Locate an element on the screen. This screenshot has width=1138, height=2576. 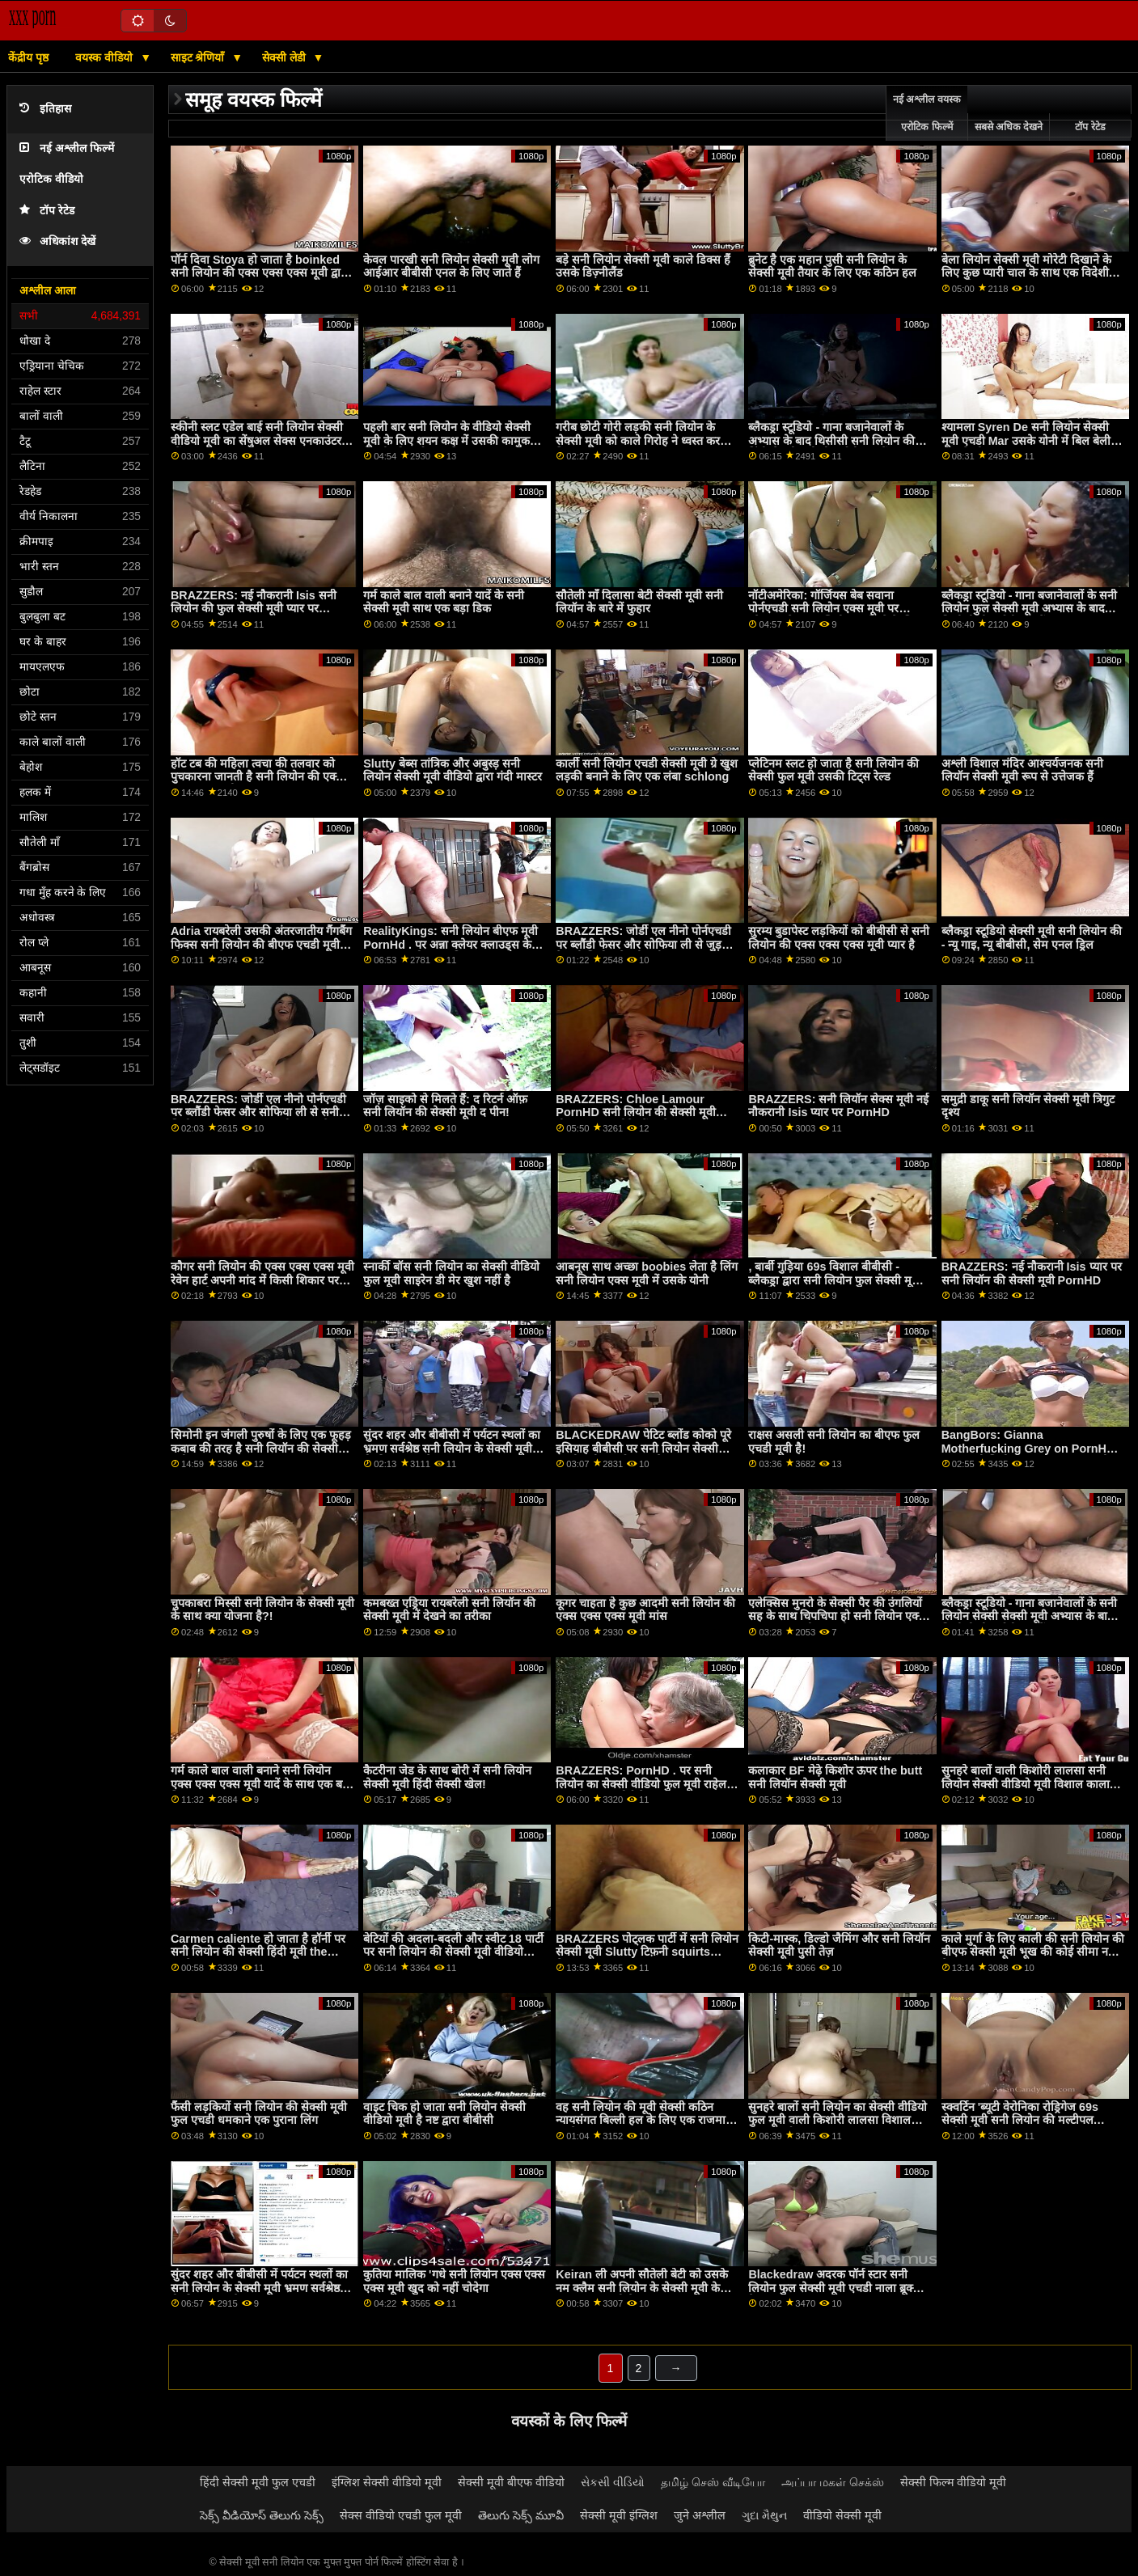
सुरम्य बुडापेस्ट लड़कियों को बीबीसी से सनी लियोन की एक्स एक्स एक्स मूवी प्यार है is located at coordinates (838, 937).